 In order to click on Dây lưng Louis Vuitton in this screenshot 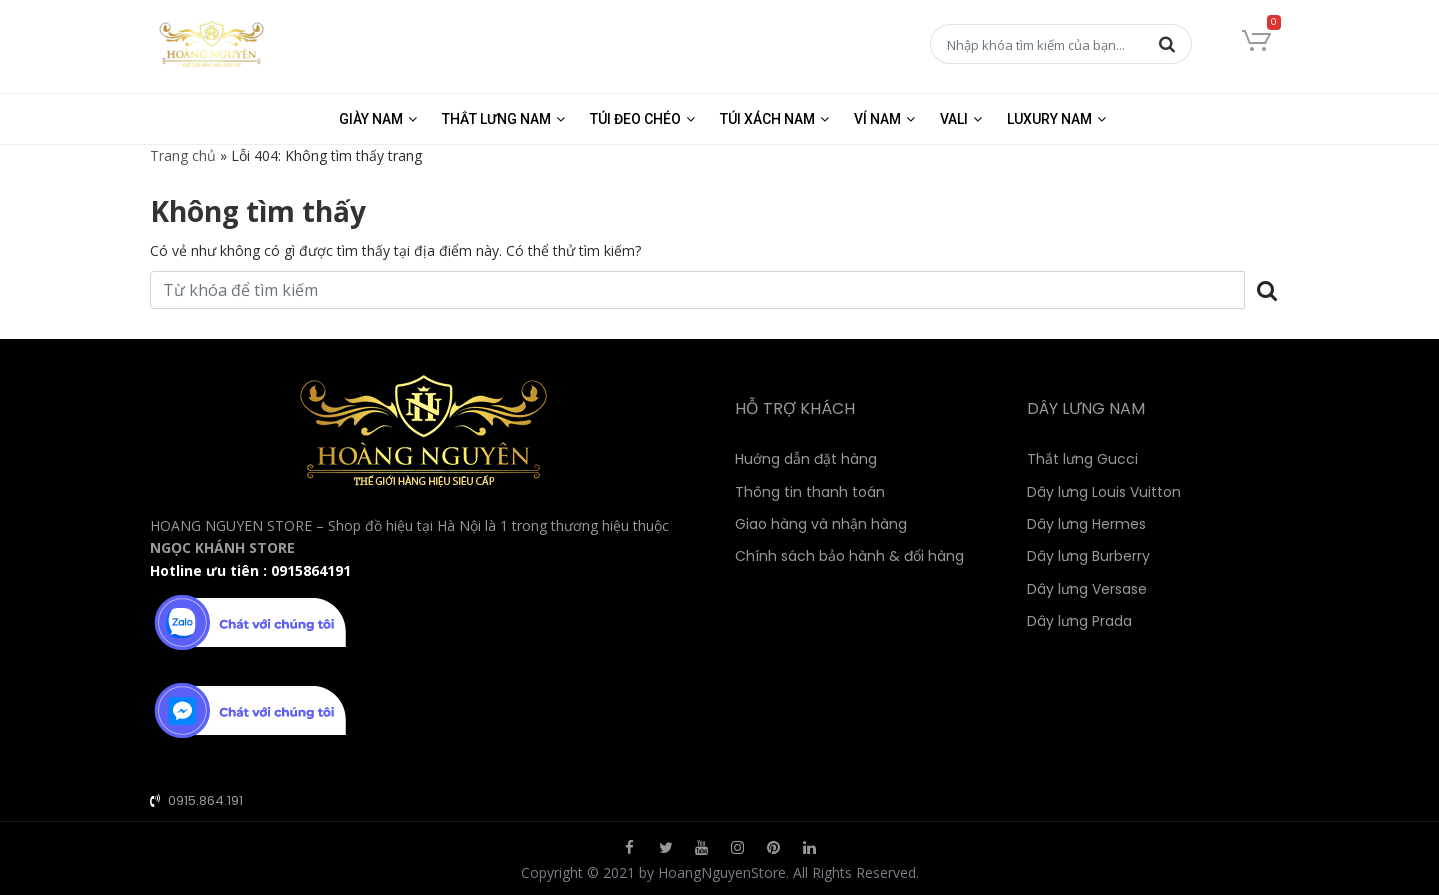, I will do `click(1104, 492)`.